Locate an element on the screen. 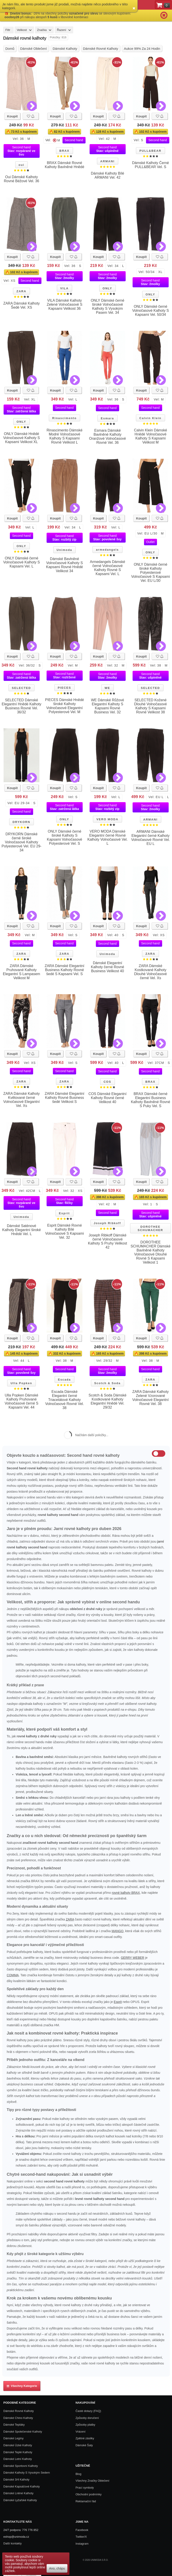 The width and height of the screenshot is (172, 2576). Zpětné zásilky is located at coordinates (84, 2438).